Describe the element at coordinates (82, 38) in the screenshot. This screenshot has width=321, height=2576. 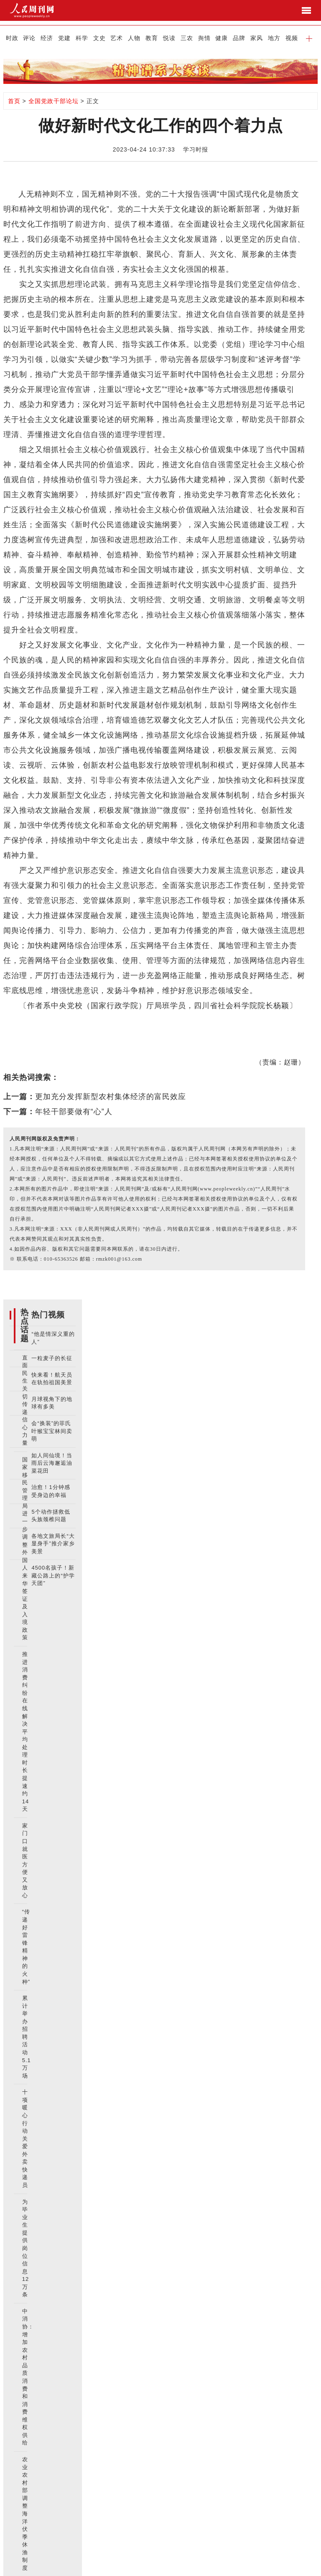
I see `科学` at that location.